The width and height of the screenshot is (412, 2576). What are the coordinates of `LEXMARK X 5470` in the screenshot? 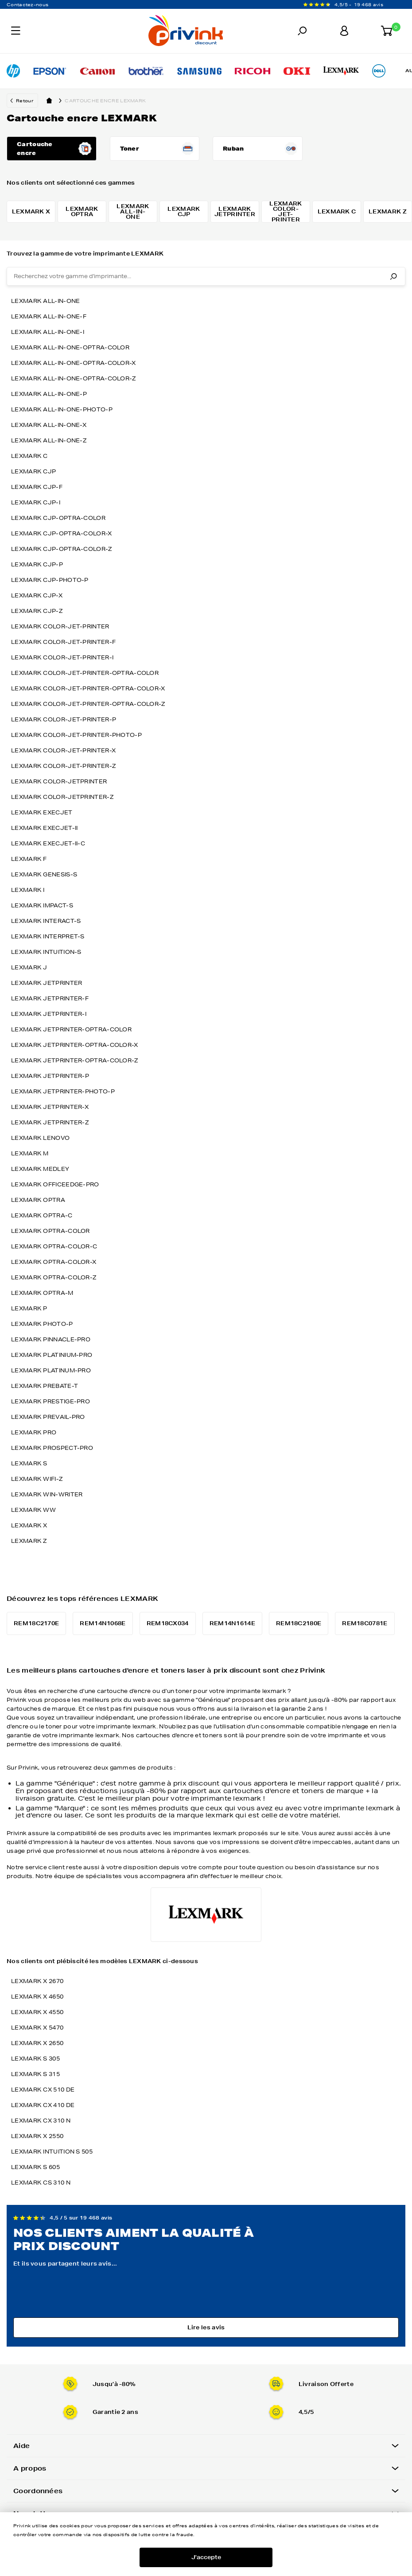 It's located at (37, 2027).